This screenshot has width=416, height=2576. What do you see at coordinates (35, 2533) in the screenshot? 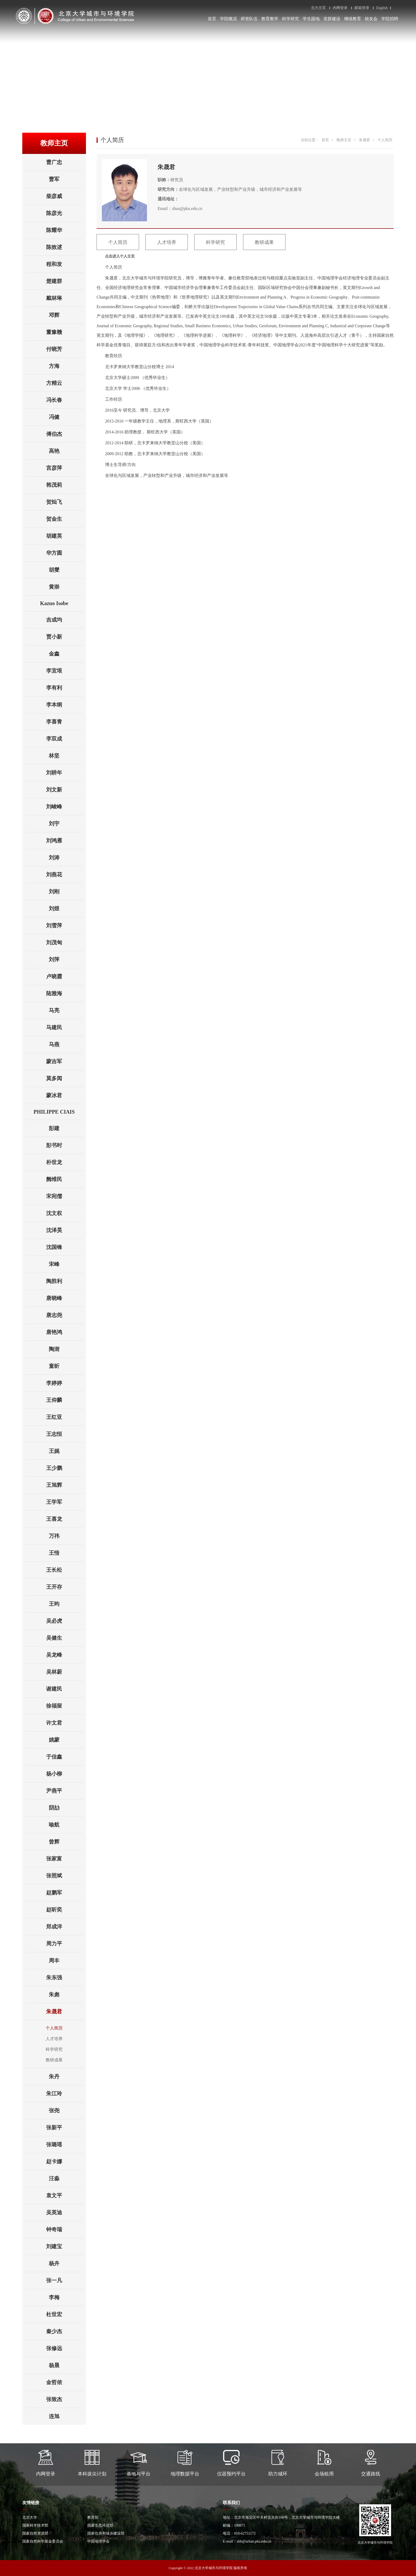
I see `国家自然资源部` at bounding box center [35, 2533].